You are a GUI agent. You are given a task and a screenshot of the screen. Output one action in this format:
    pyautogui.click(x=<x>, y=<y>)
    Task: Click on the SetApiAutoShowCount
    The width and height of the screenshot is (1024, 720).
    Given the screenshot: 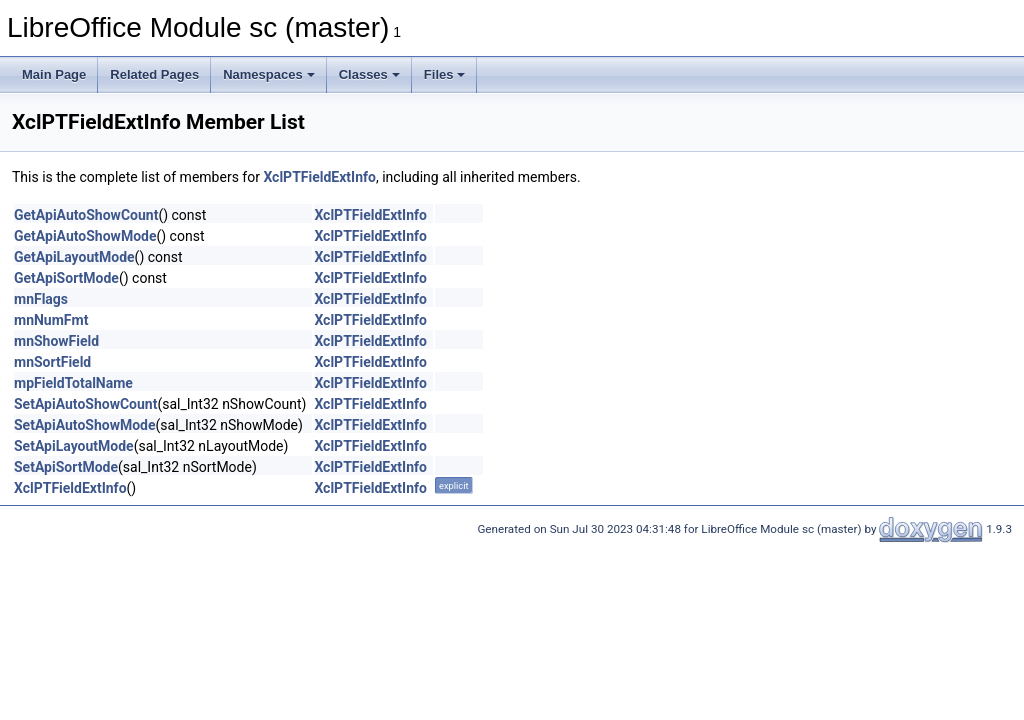 What is the action you would take?
    pyautogui.click(x=85, y=404)
    